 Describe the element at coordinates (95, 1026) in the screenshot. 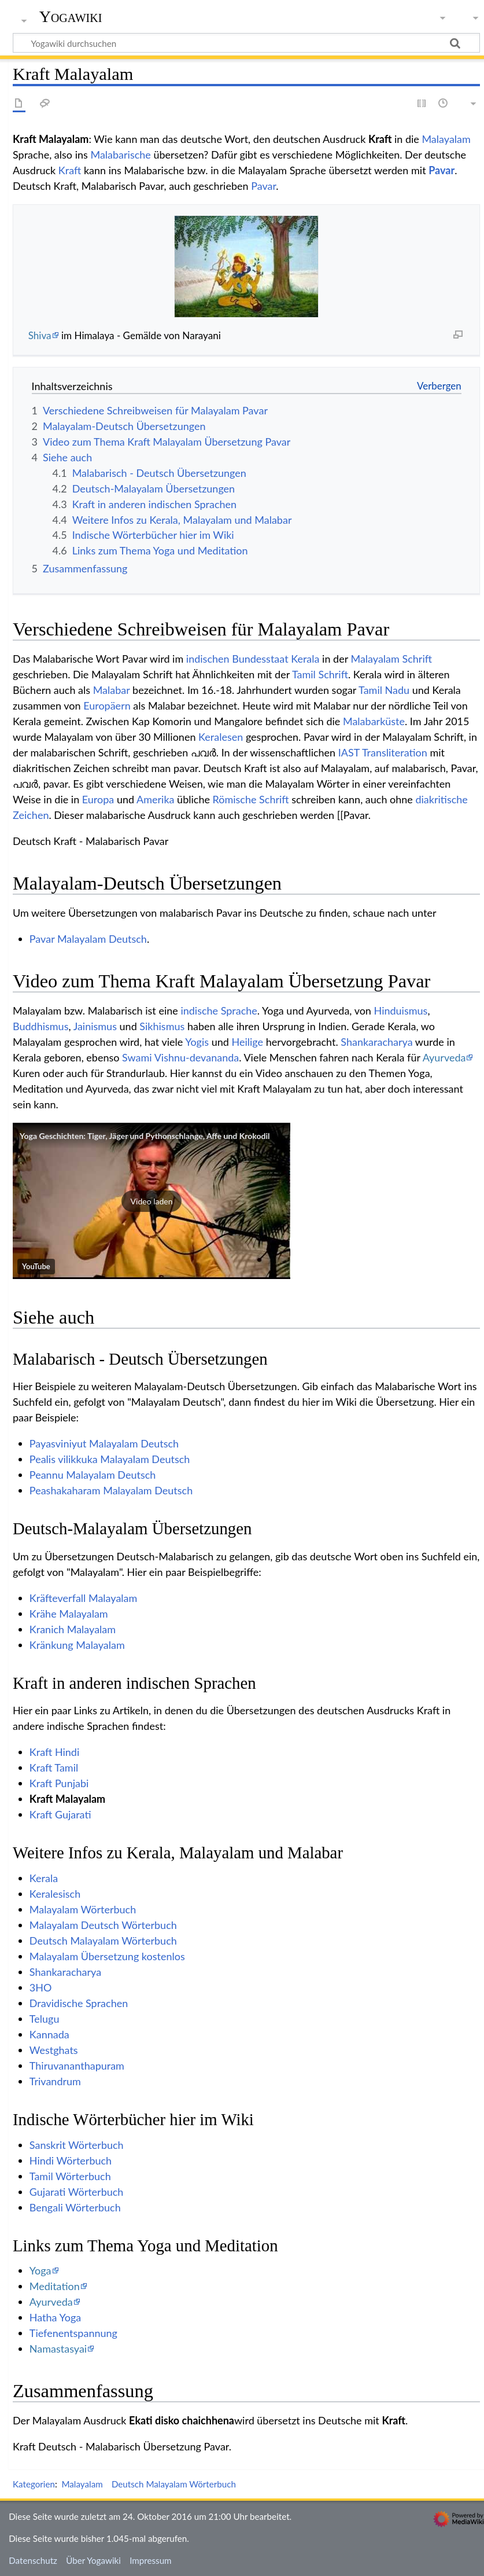

I see `Jainismus` at that location.